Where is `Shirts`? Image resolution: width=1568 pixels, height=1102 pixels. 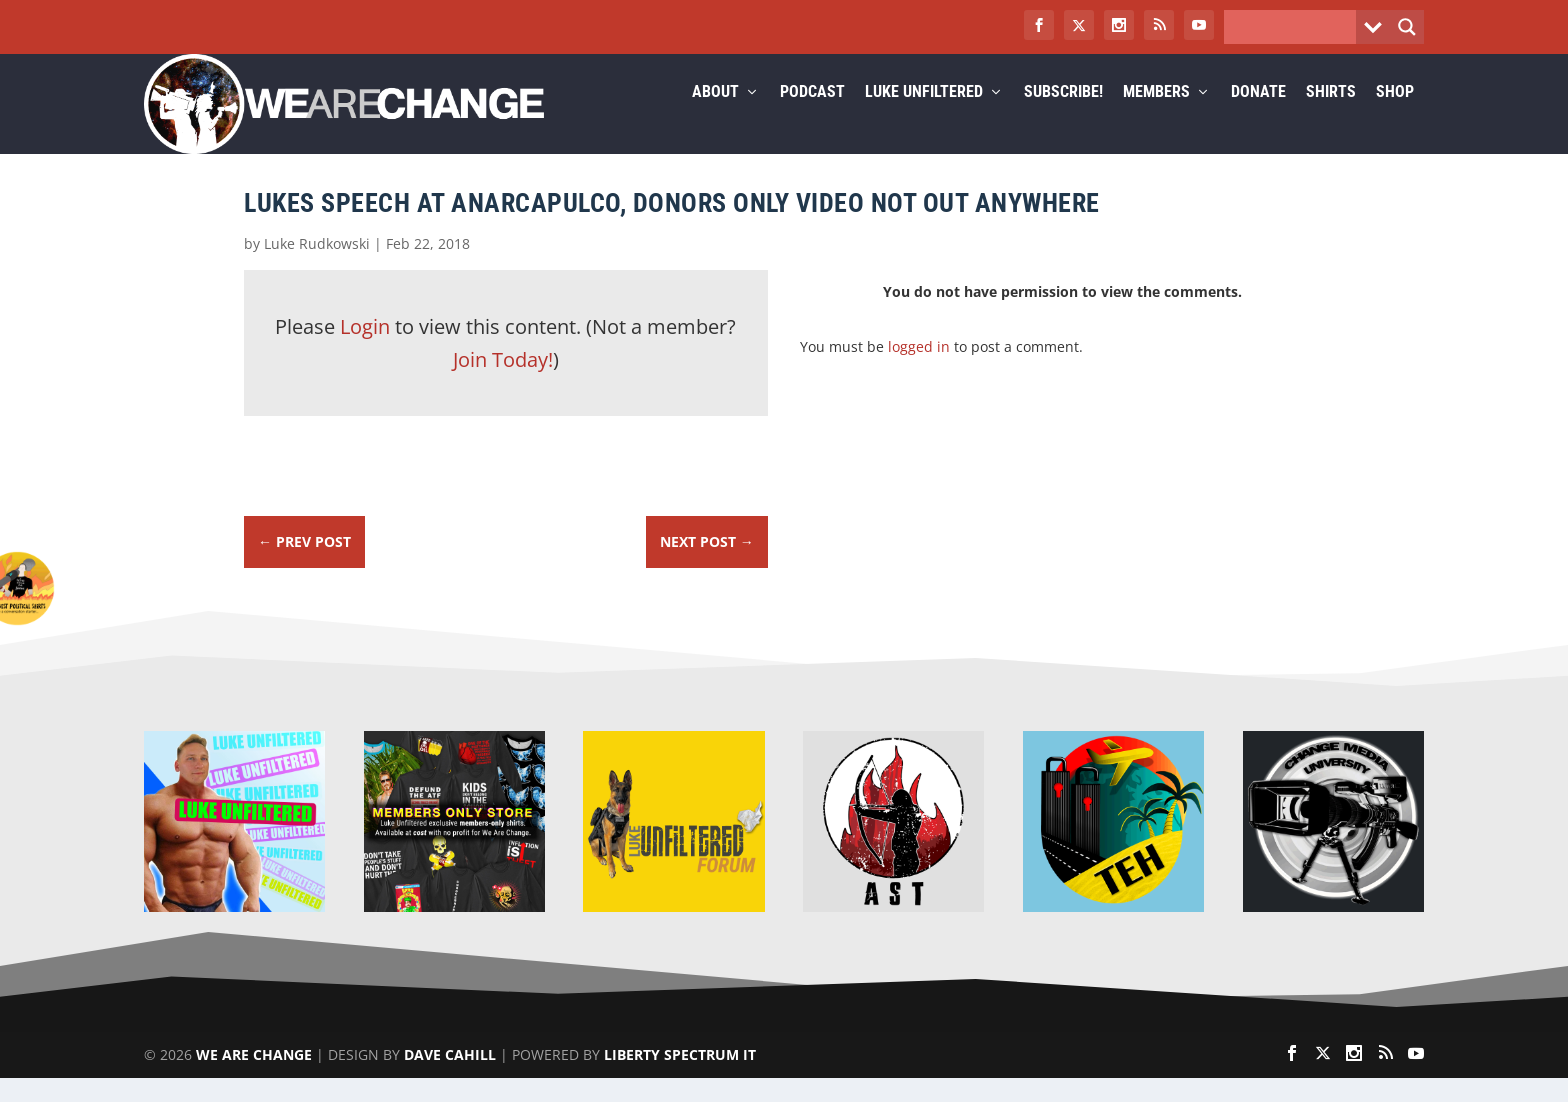 Shirts is located at coordinates (1331, 116).